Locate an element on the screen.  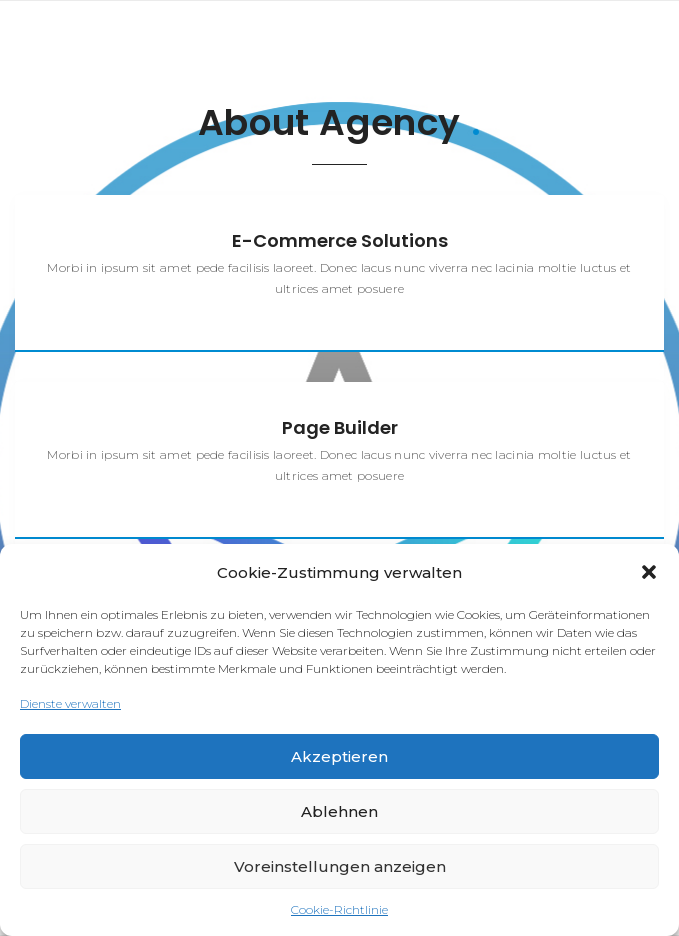
[button] is located at coordinates (649, 572).